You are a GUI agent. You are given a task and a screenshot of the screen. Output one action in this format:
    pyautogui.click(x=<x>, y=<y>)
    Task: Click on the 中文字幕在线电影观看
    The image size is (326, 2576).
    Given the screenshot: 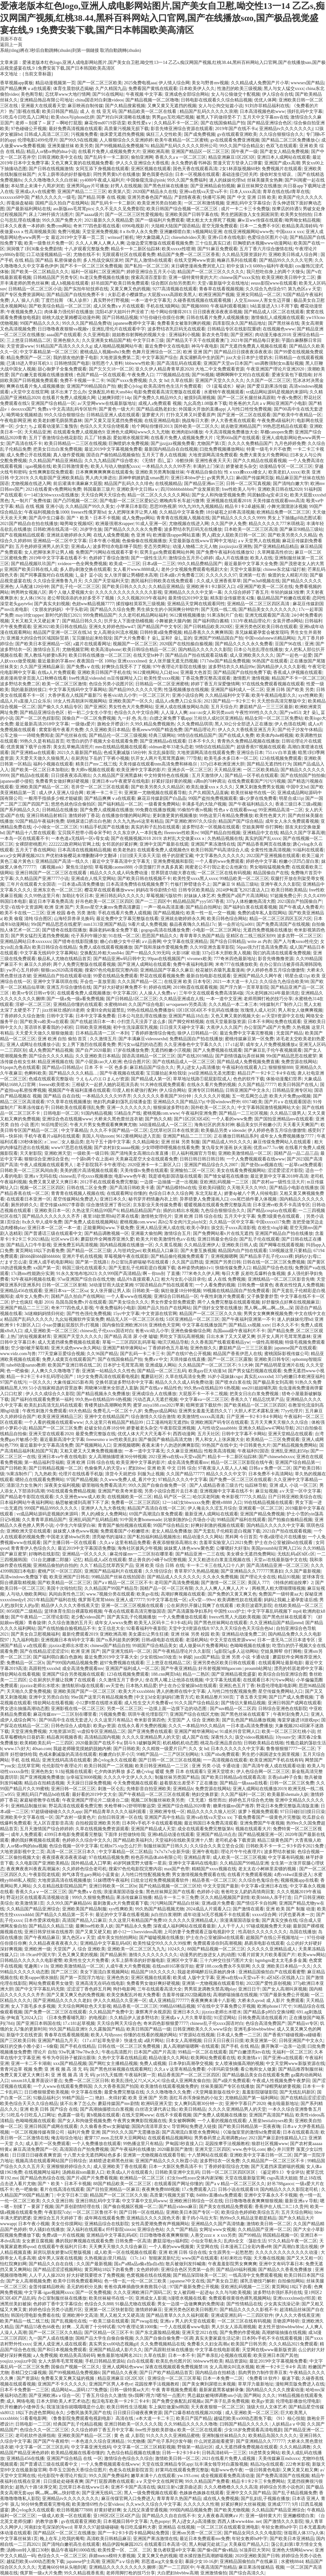 What is the action you would take?
    pyautogui.click(x=217, y=2349)
    